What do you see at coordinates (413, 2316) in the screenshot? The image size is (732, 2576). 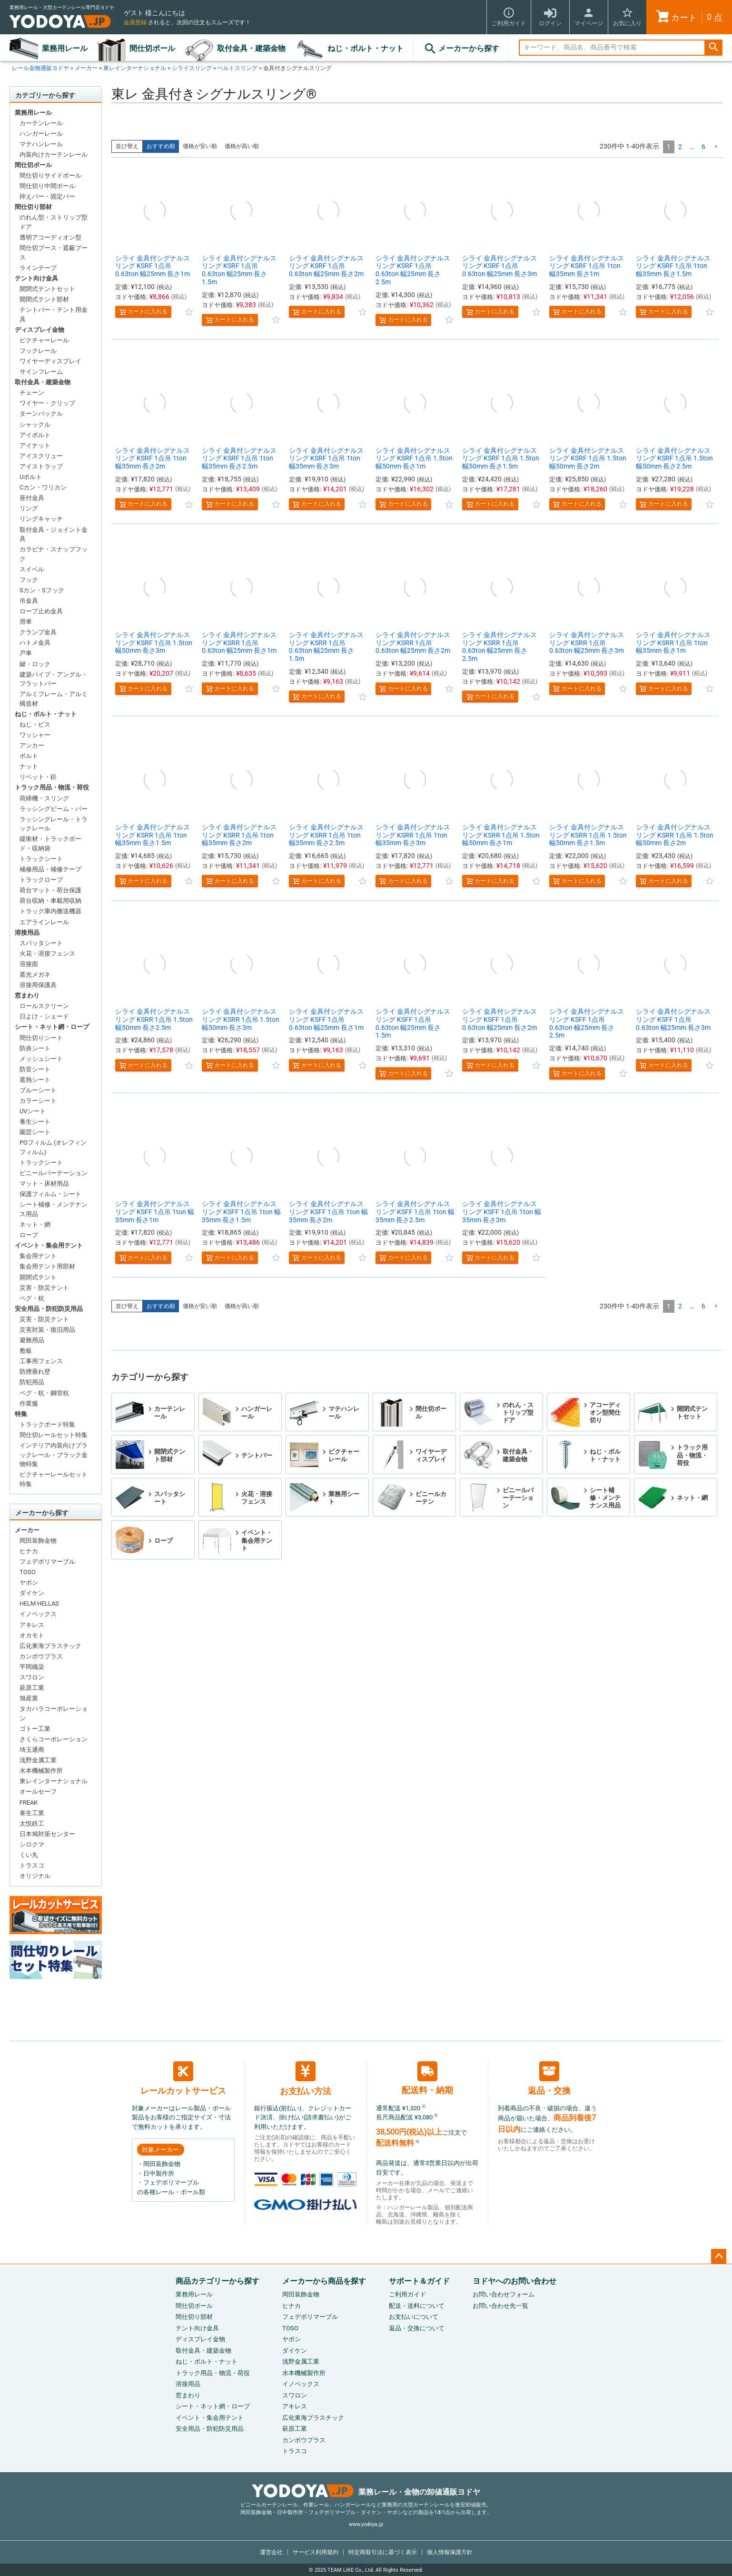 I see `お支払いについて` at bounding box center [413, 2316].